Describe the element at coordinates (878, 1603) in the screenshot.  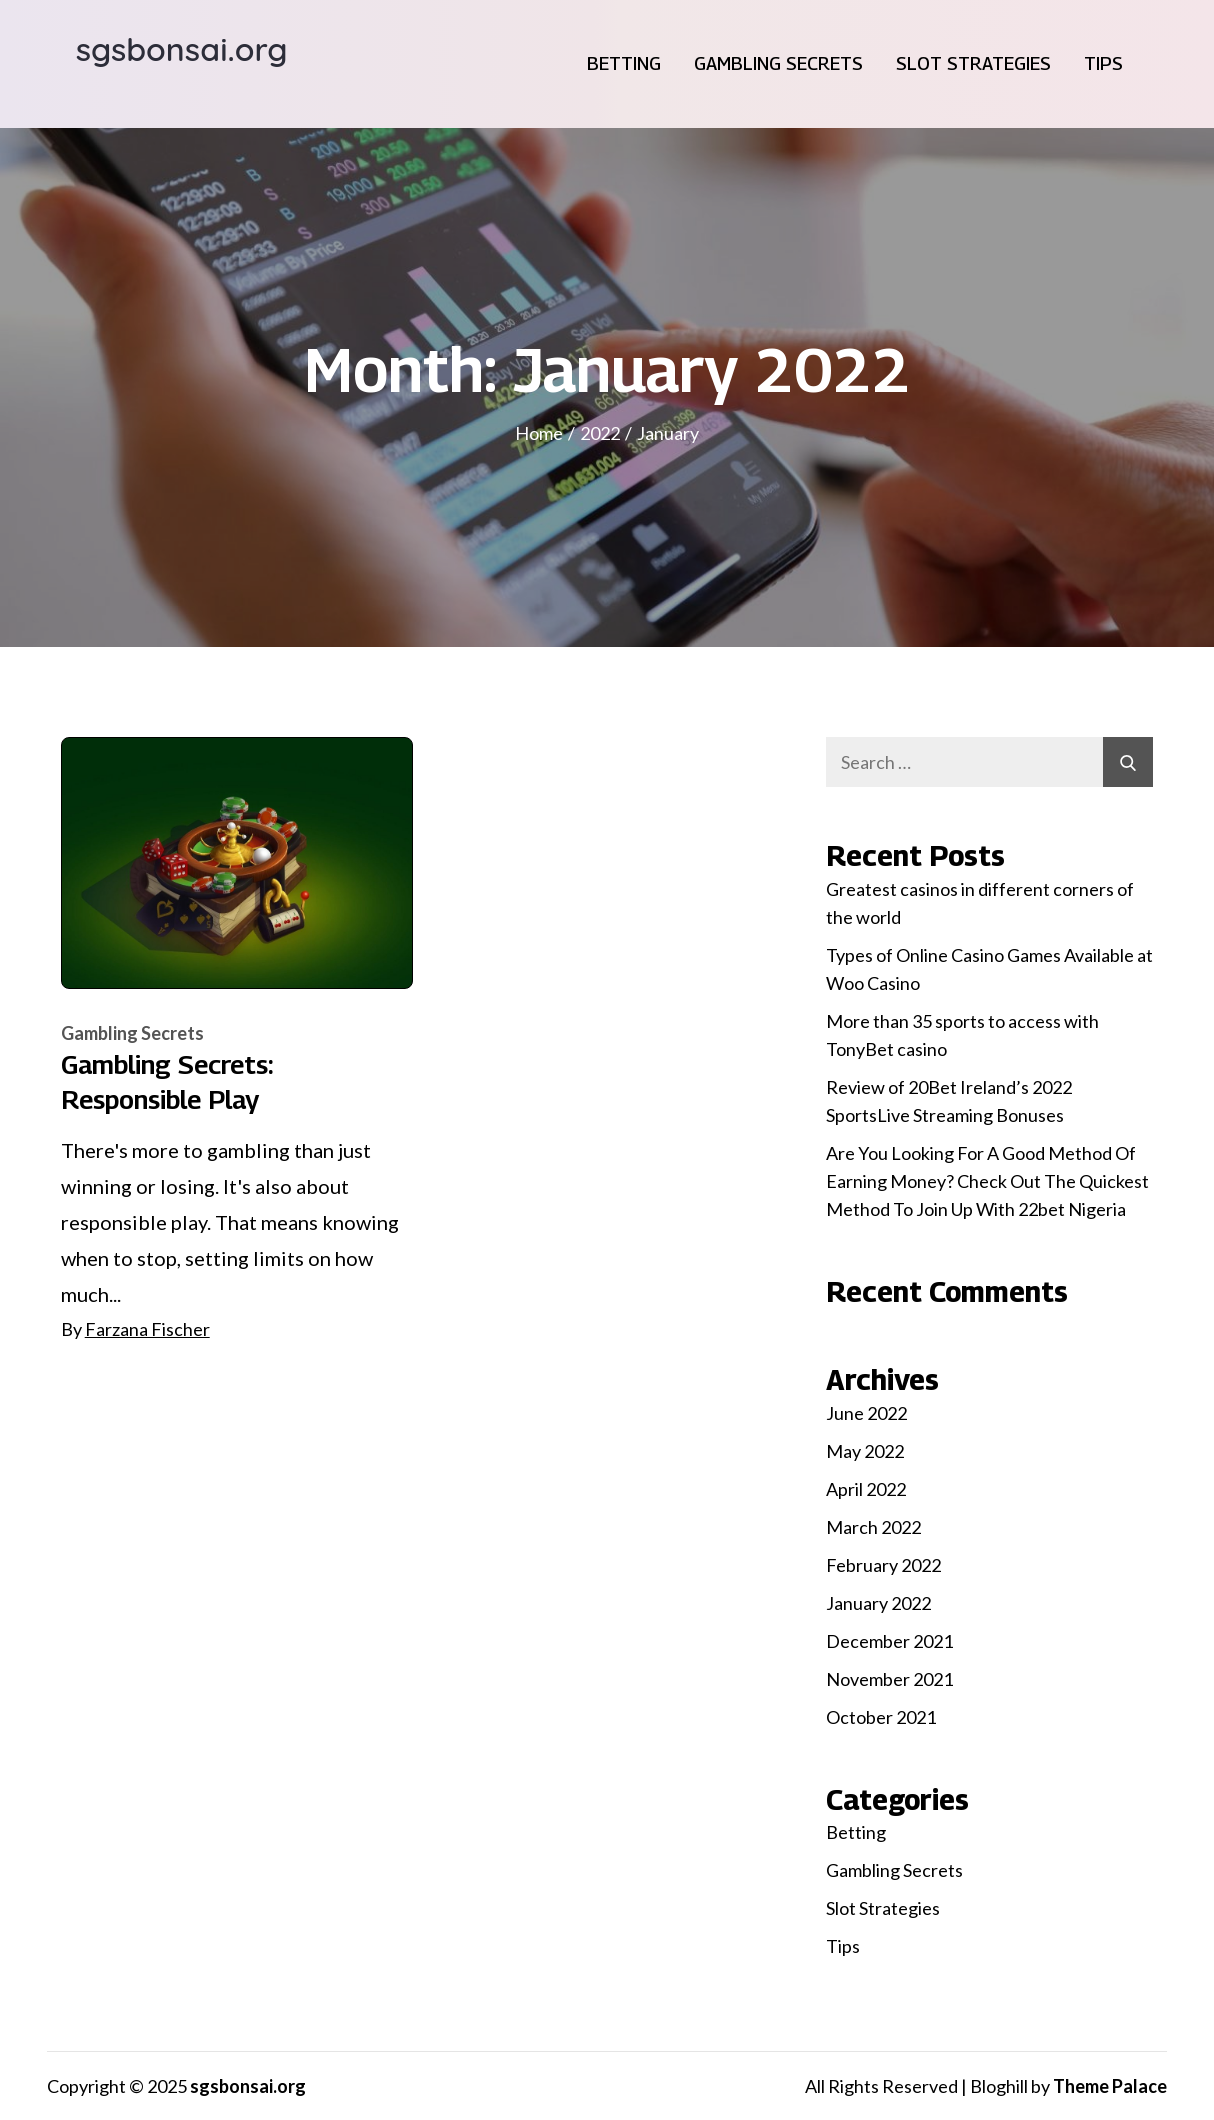
I see `January 2022` at that location.